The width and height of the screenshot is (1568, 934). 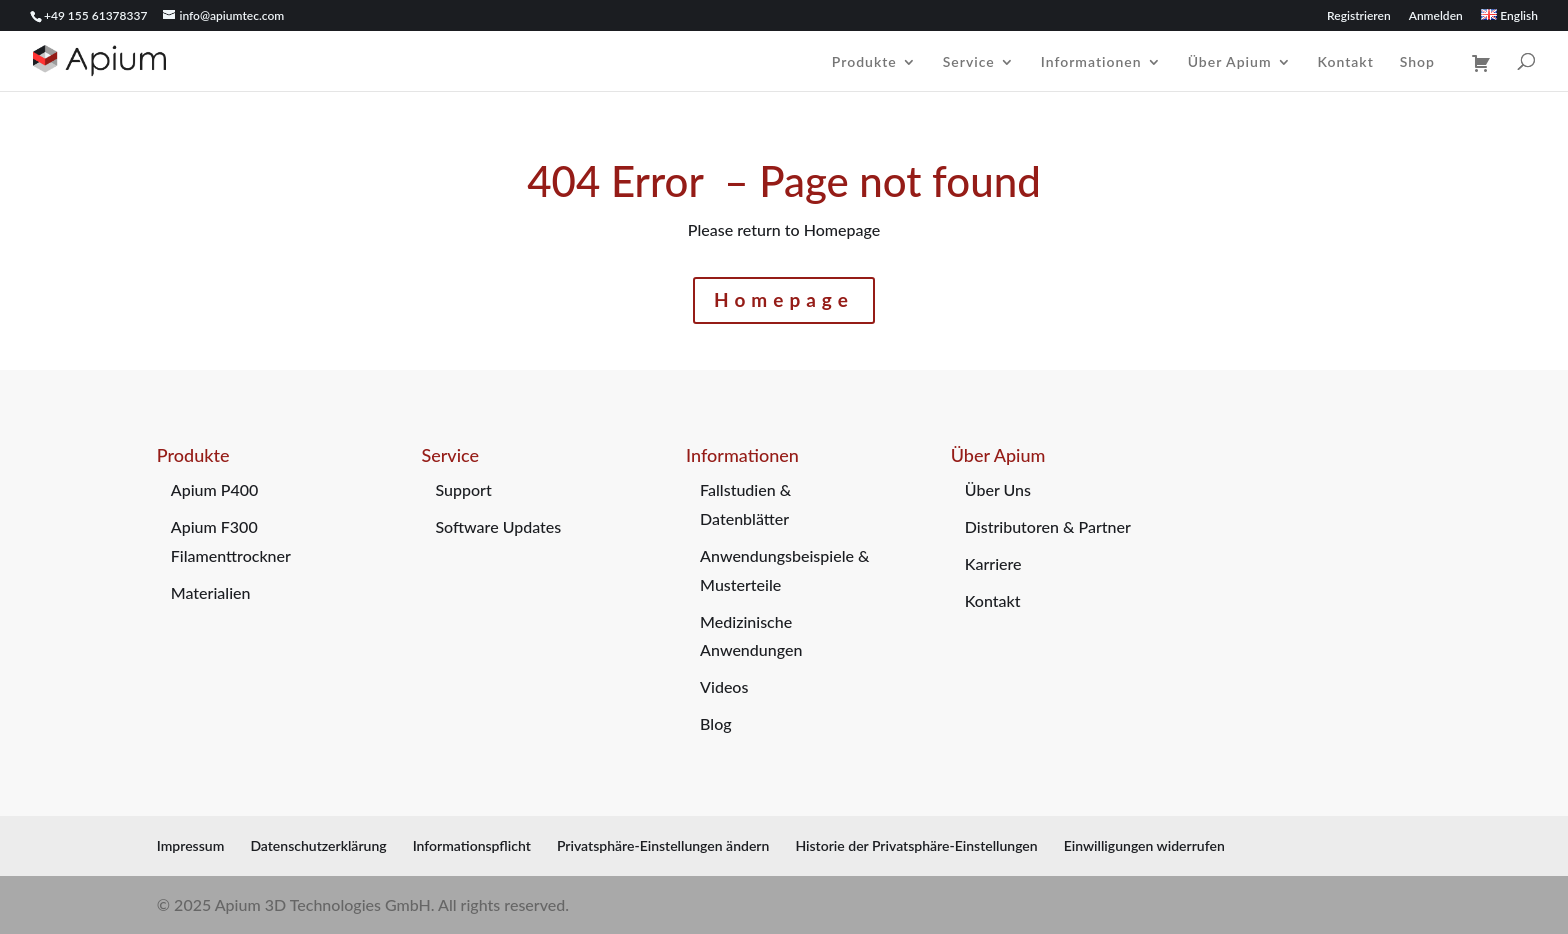 What do you see at coordinates (463, 489) in the screenshot?
I see `Support` at bounding box center [463, 489].